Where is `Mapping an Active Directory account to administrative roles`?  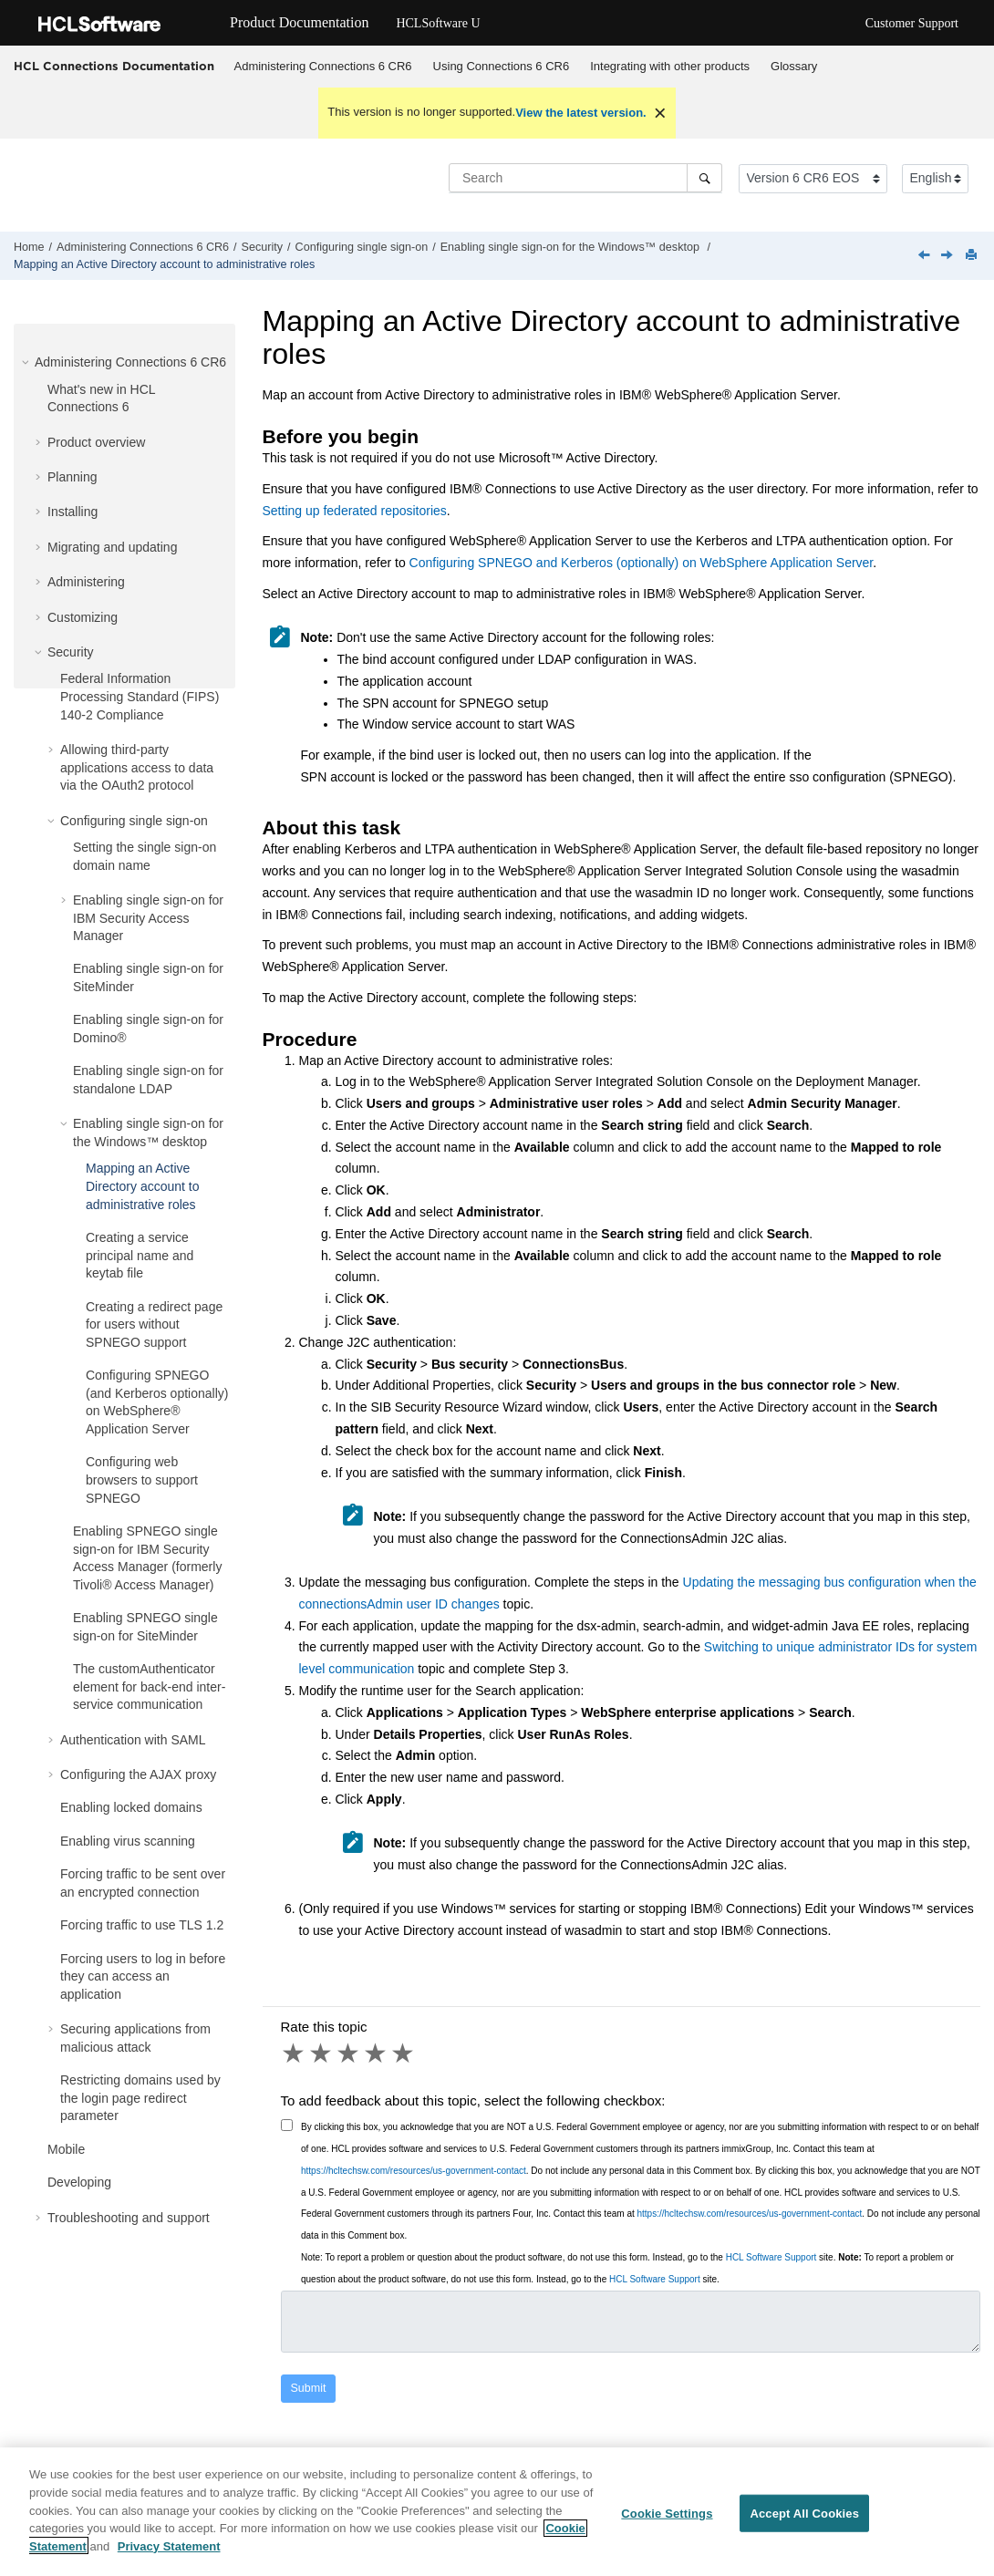
Mapping an Active Directory account to administrative roles is located at coordinates (164, 264).